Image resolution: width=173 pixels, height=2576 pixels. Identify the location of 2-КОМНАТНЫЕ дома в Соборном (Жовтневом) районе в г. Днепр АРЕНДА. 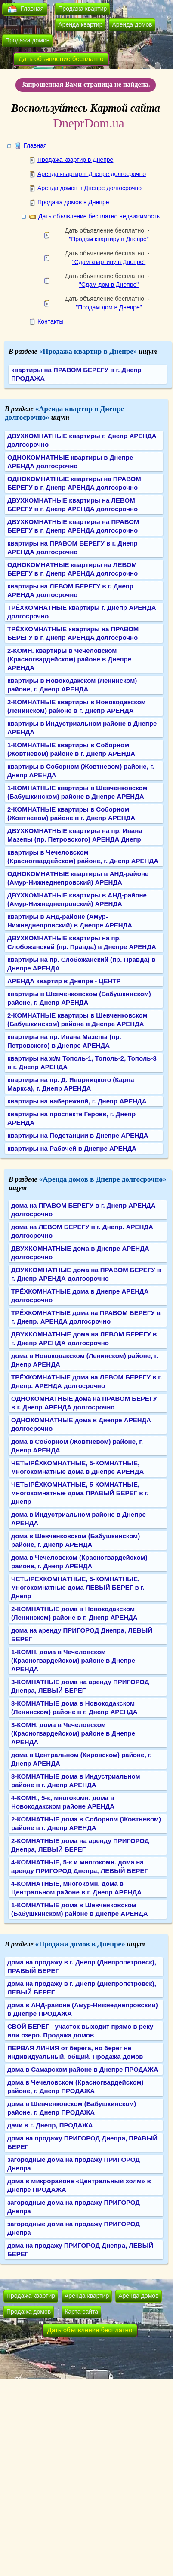
(86, 1823).